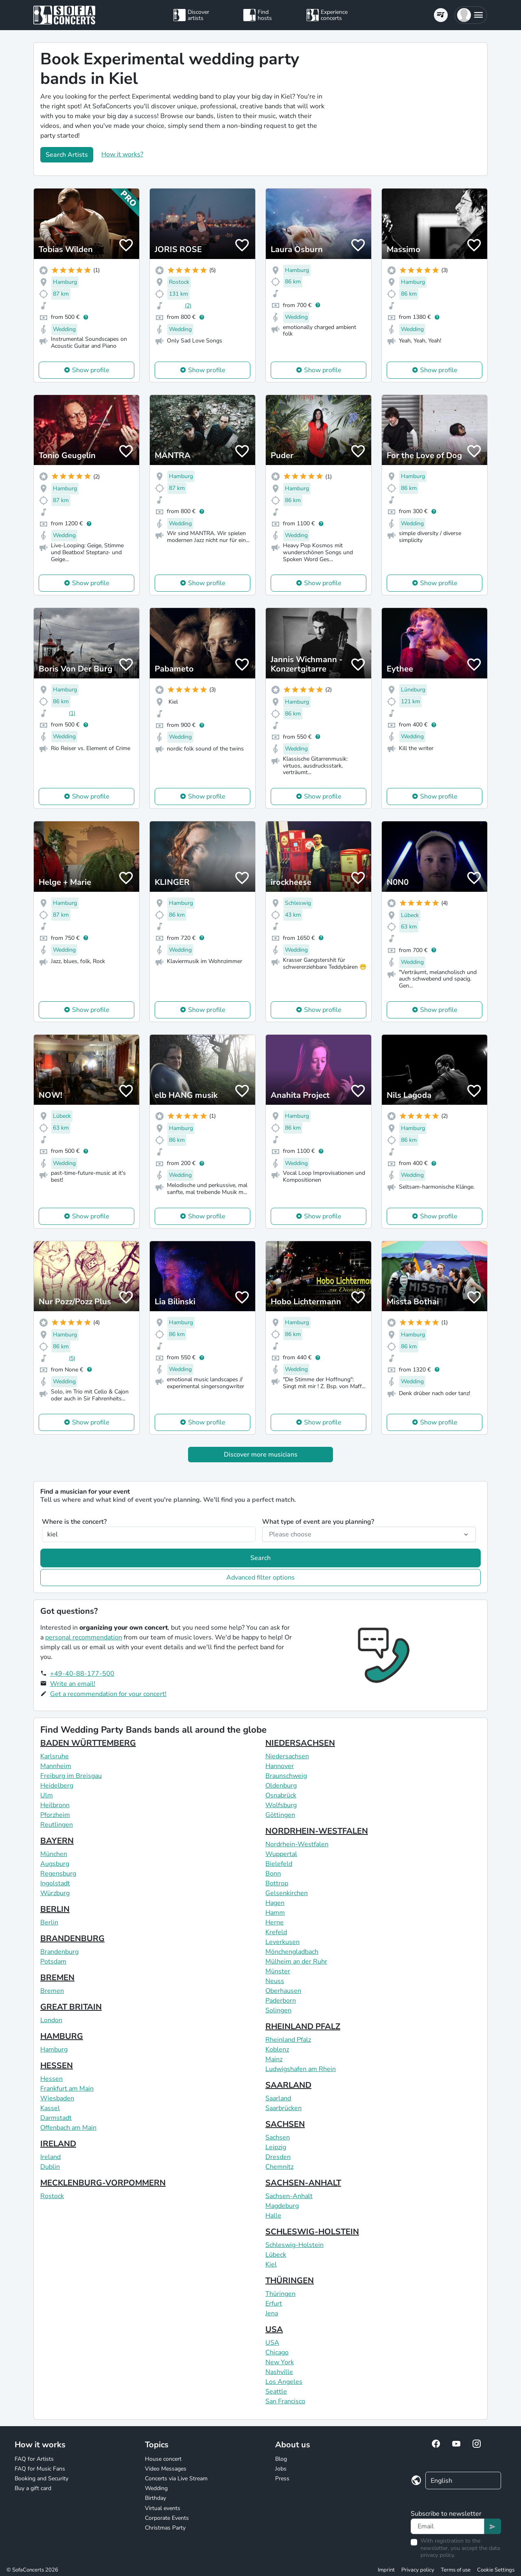 Image resolution: width=521 pixels, height=2576 pixels. Describe the element at coordinates (316, 1831) in the screenshot. I see `NORDRHEIN-WESTFALEN` at that location.